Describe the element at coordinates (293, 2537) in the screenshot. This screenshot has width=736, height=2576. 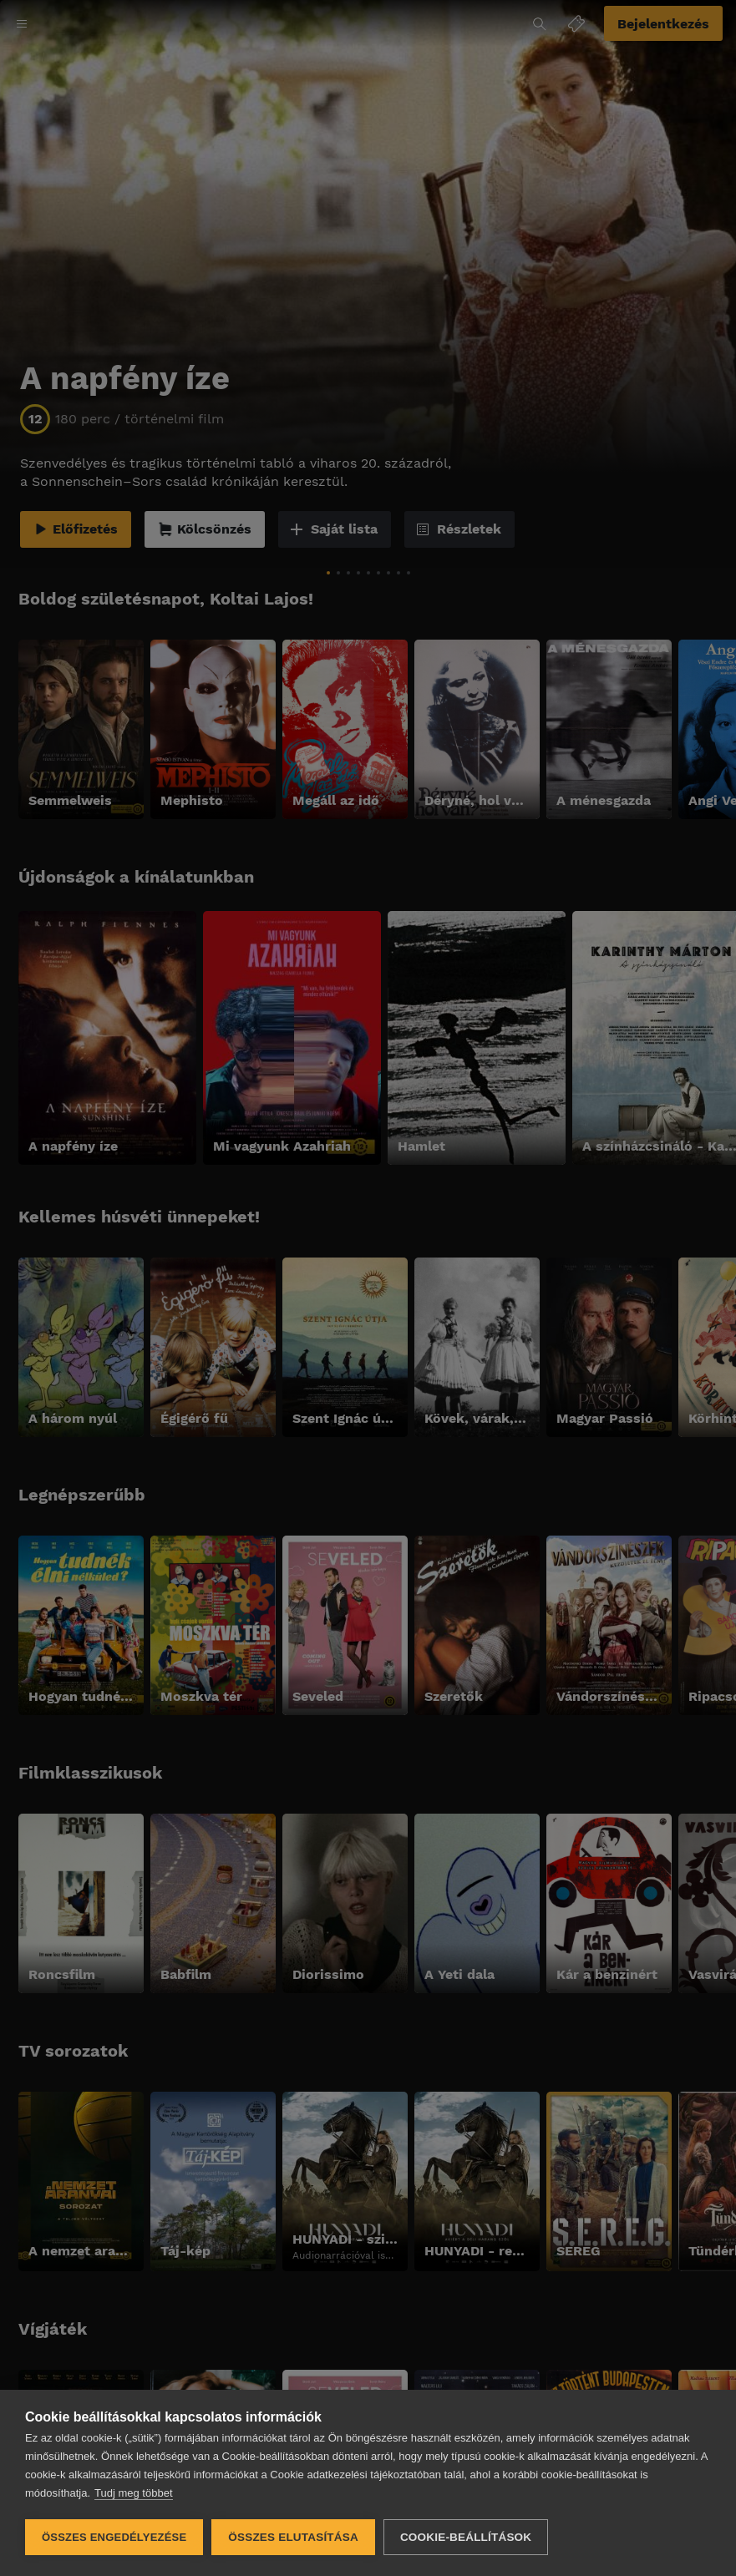
I see `Összes elutasítása` at that location.